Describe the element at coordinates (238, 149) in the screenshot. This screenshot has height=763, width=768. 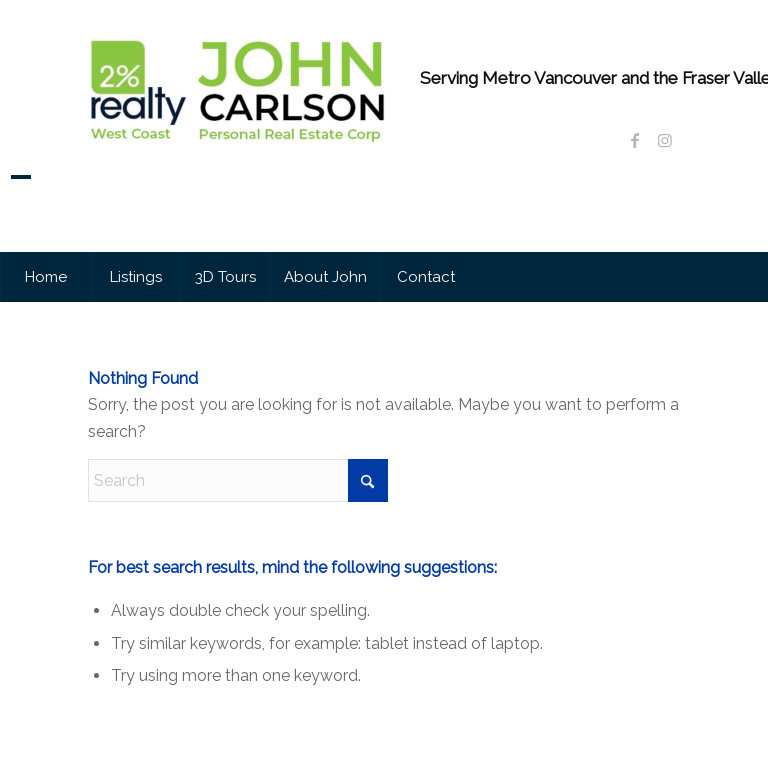
I see `[John Carlson Personal Real Estate Corporation]` at that location.